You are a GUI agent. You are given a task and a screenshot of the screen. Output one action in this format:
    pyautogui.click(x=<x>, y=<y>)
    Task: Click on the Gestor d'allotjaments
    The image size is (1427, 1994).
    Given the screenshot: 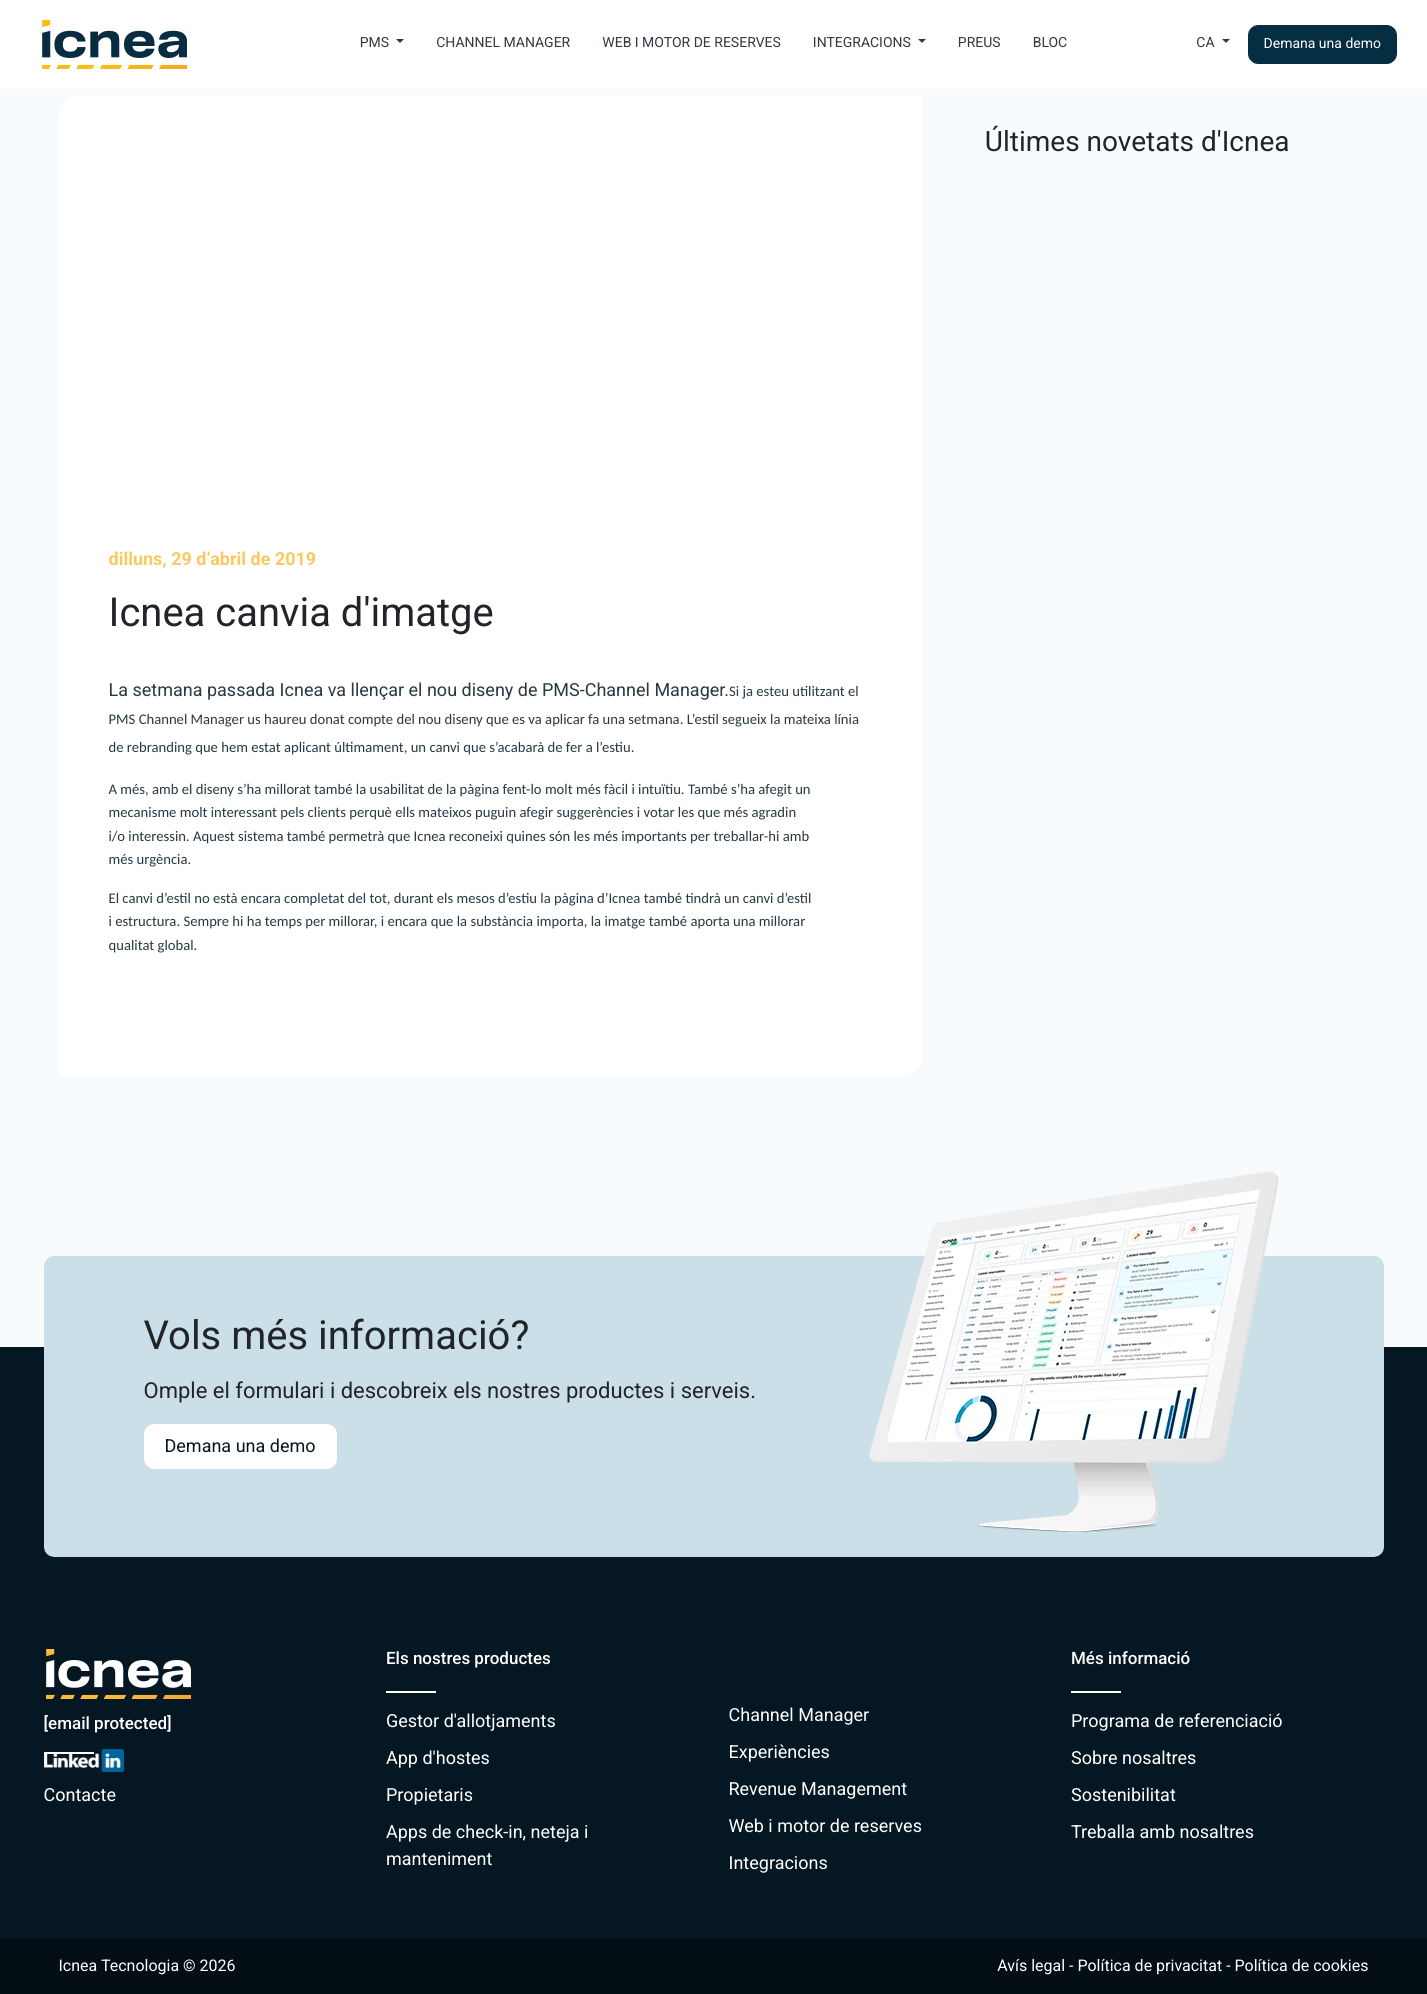 What is the action you would take?
    pyautogui.click(x=471, y=1721)
    